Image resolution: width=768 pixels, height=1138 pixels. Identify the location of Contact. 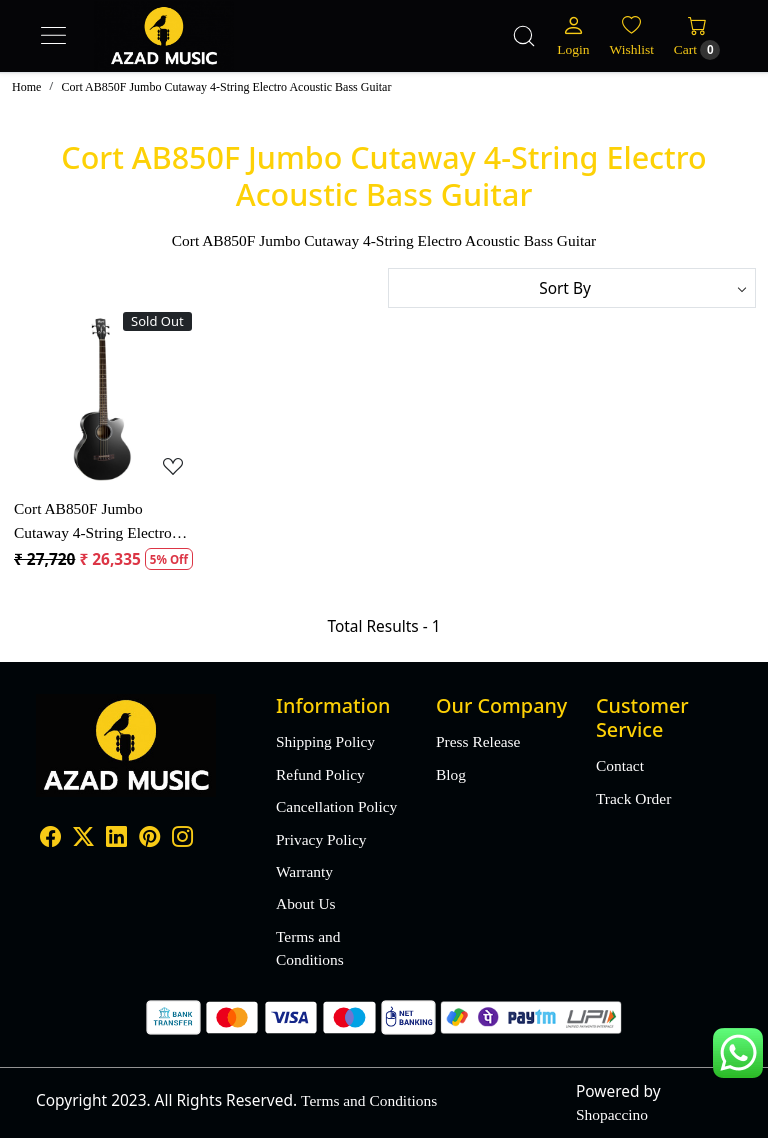
(620, 765).